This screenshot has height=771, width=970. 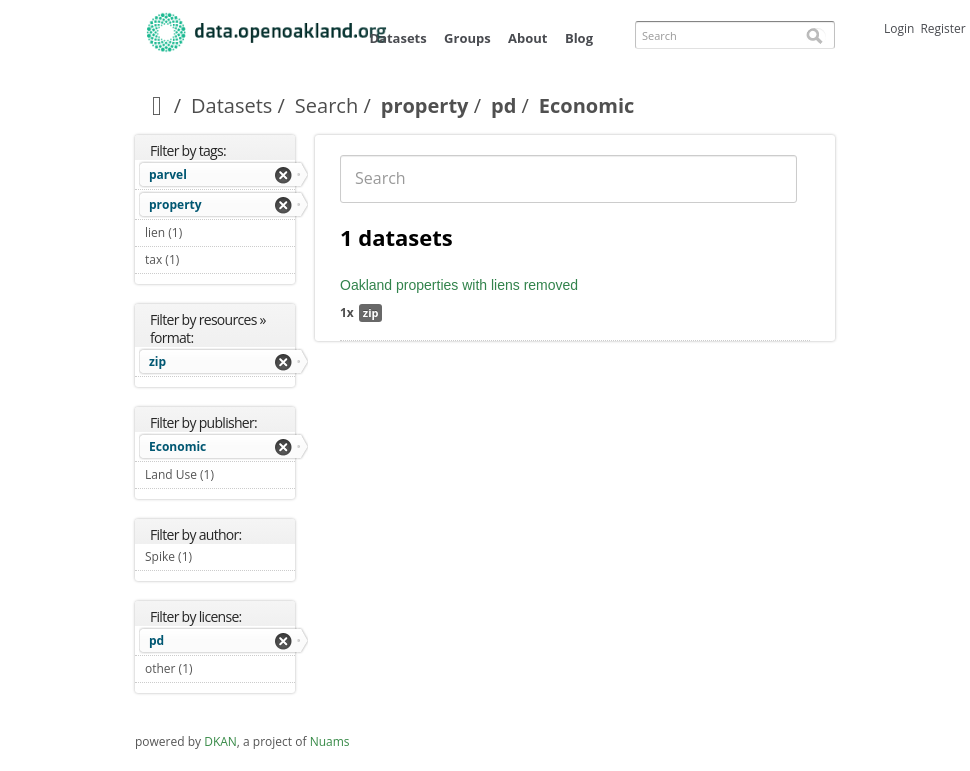 What do you see at coordinates (177, 446) in the screenshot?
I see `Economic` at bounding box center [177, 446].